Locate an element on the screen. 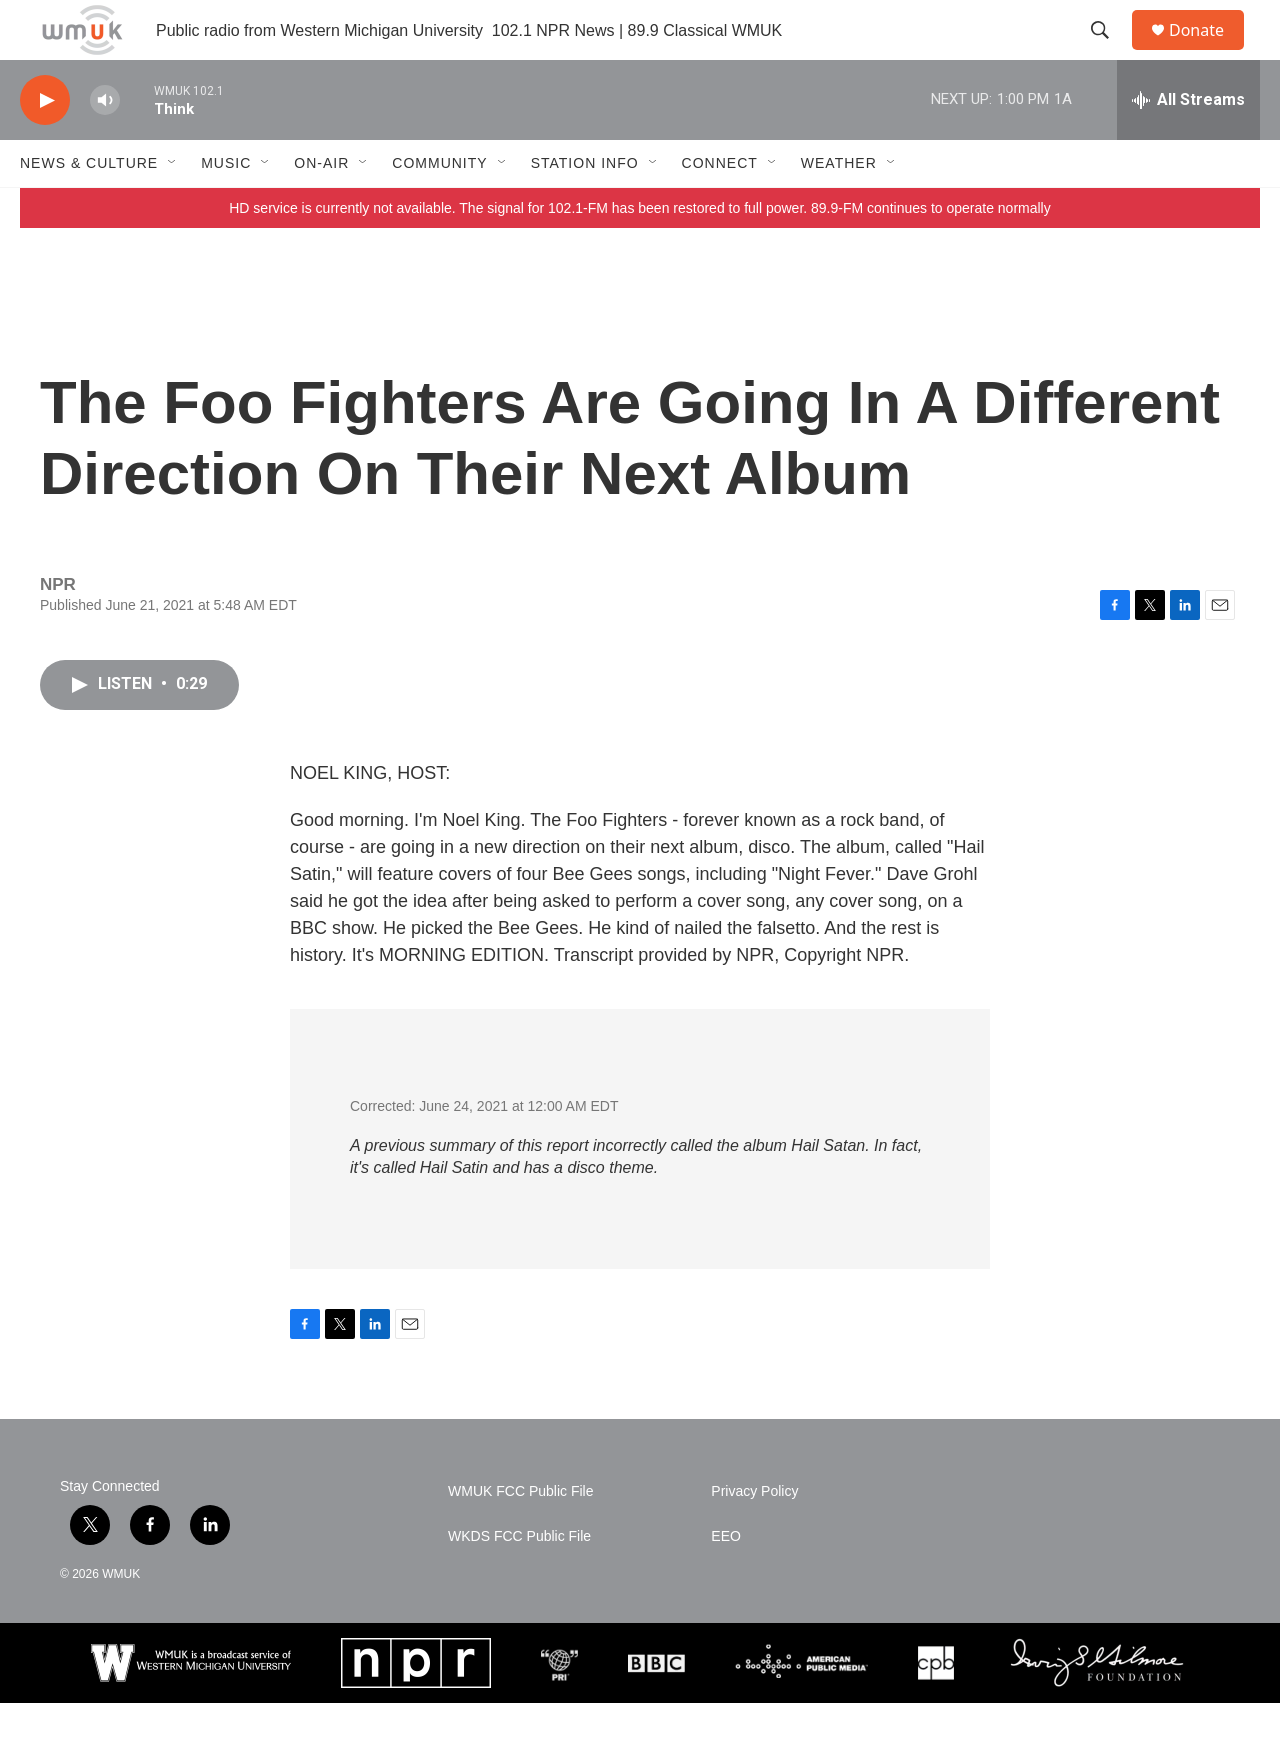 Image resolution: width=1280 pixels, height=1748 pixels. EEO is located at coordinates (726, 1581).